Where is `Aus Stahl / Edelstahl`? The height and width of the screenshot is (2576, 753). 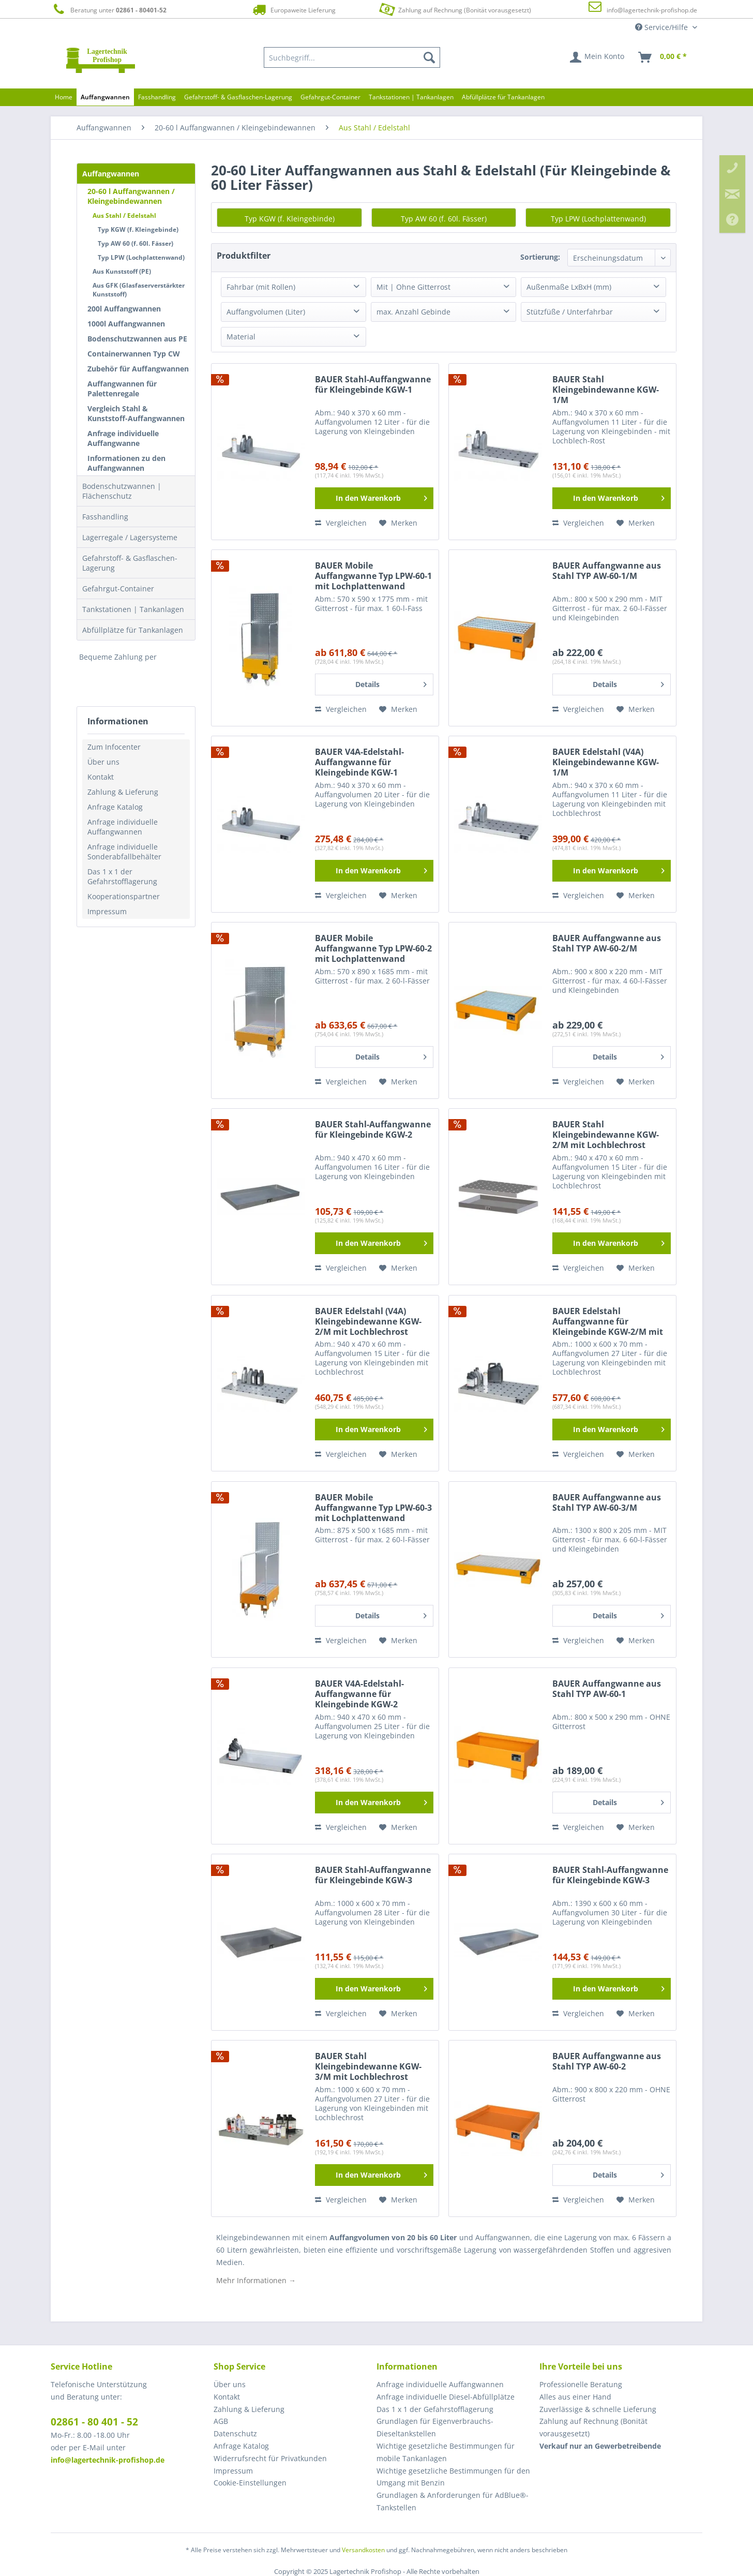
Aus Stahl / Edelstahl is located at coordinates (124, 215).